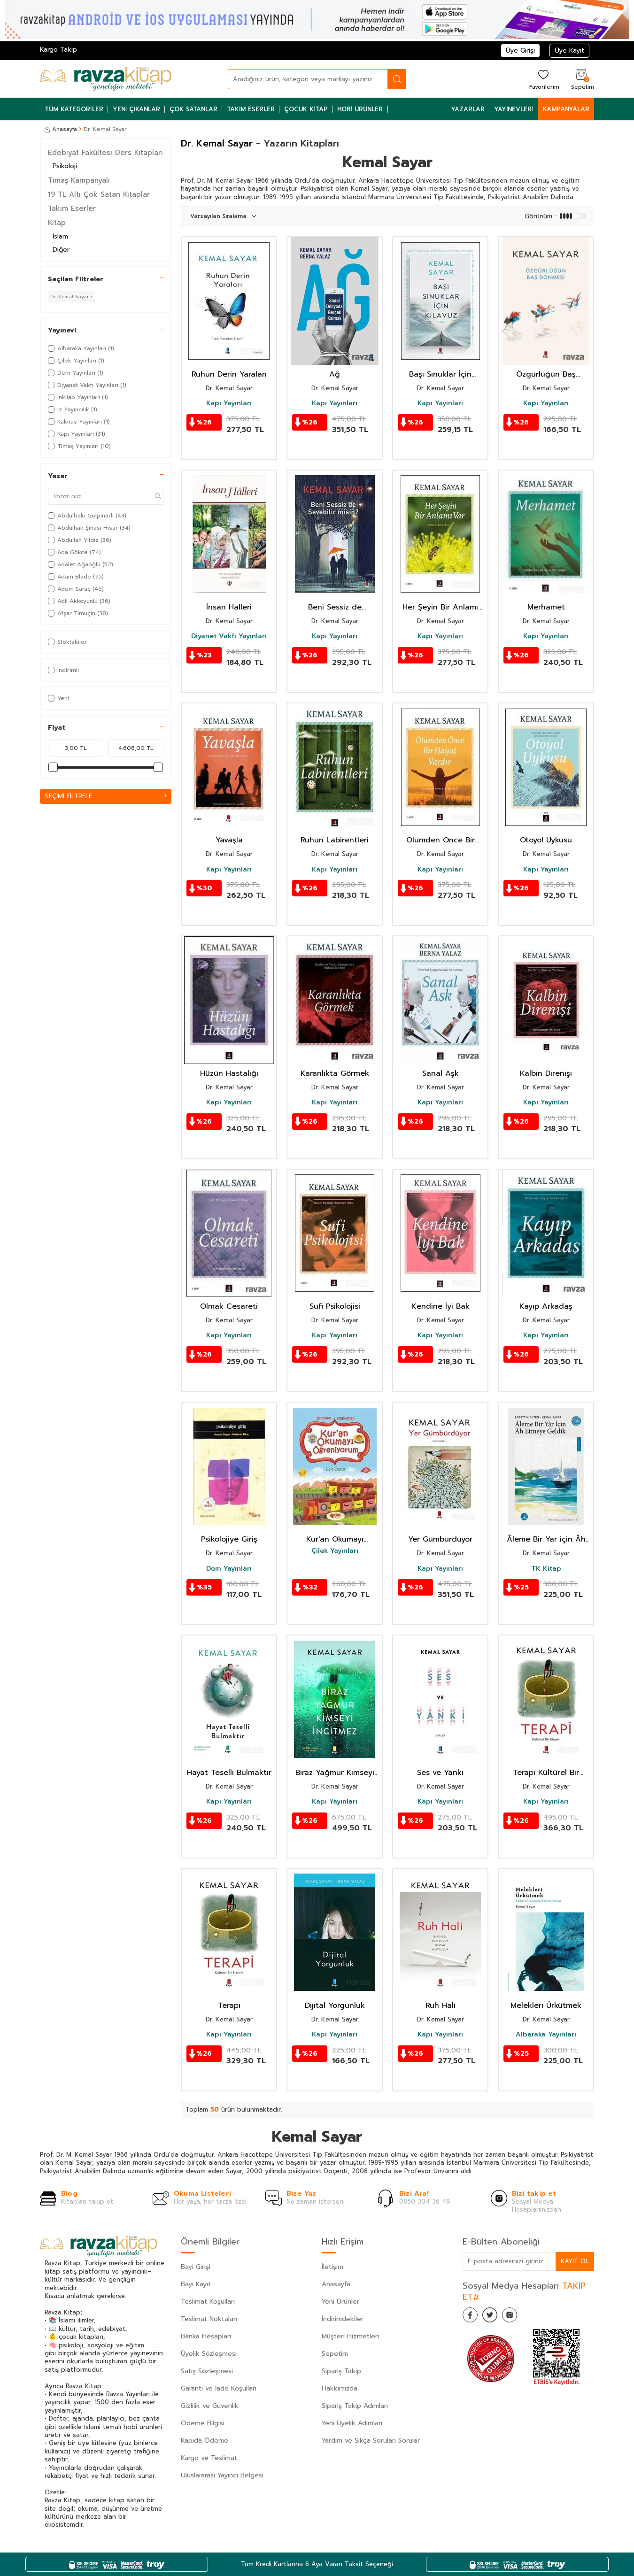 This screenshot has height=2576, width=634. I want to click on Ses ve Yankı, so click(440, 1773).